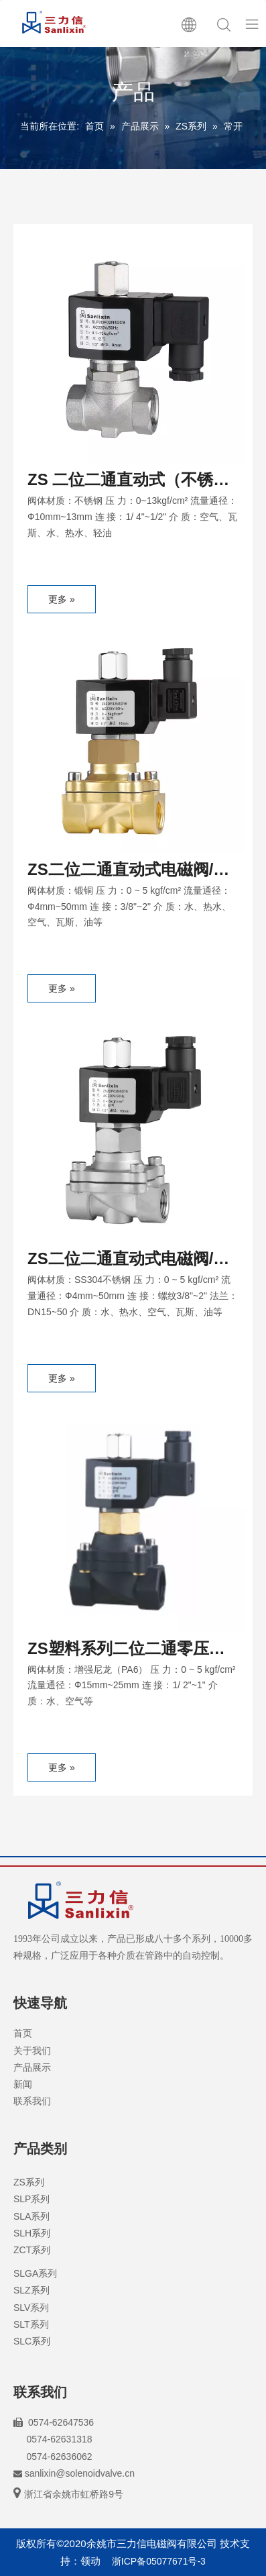  What do you see at coordinates (31, 2250) in the screenshot?
I see `ZCT系列` at bounding box center [31, 2250].